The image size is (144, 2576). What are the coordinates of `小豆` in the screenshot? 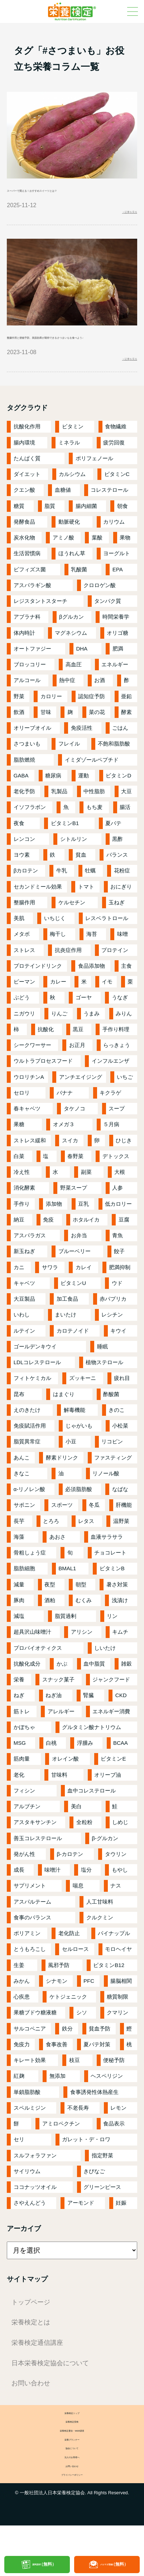 It's located at (71, 1464).